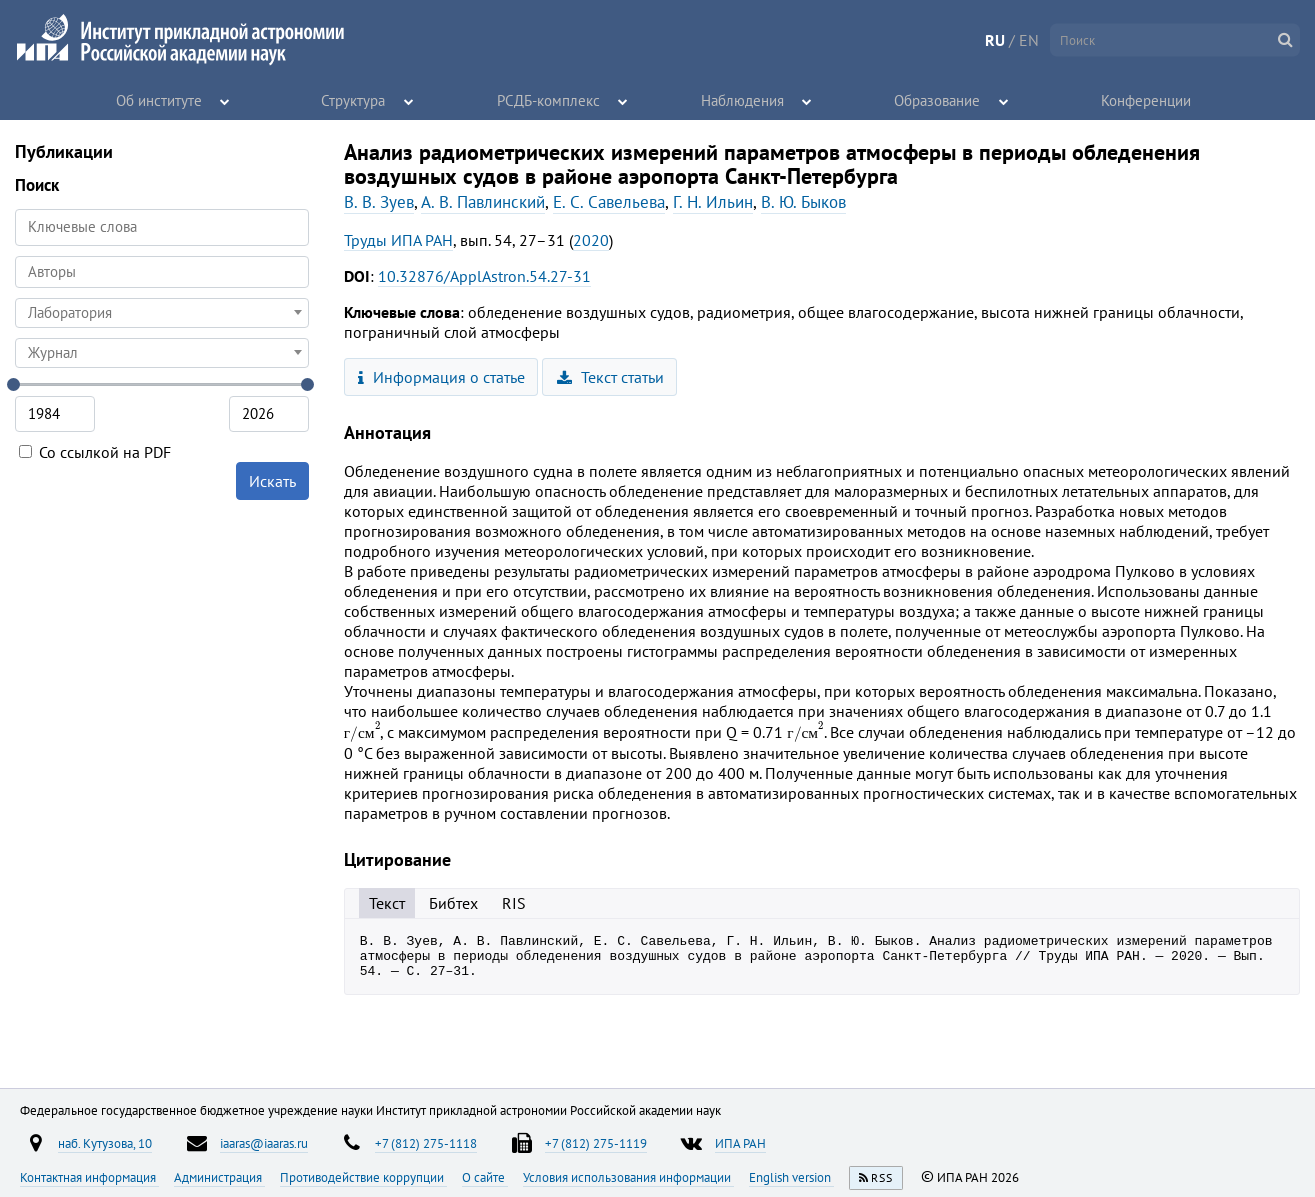 This screenshot has width=1315, height=1197. Describe the element at coordinates (483, 202) in the screenshot. I see `А. В. Павлинский` at that location.